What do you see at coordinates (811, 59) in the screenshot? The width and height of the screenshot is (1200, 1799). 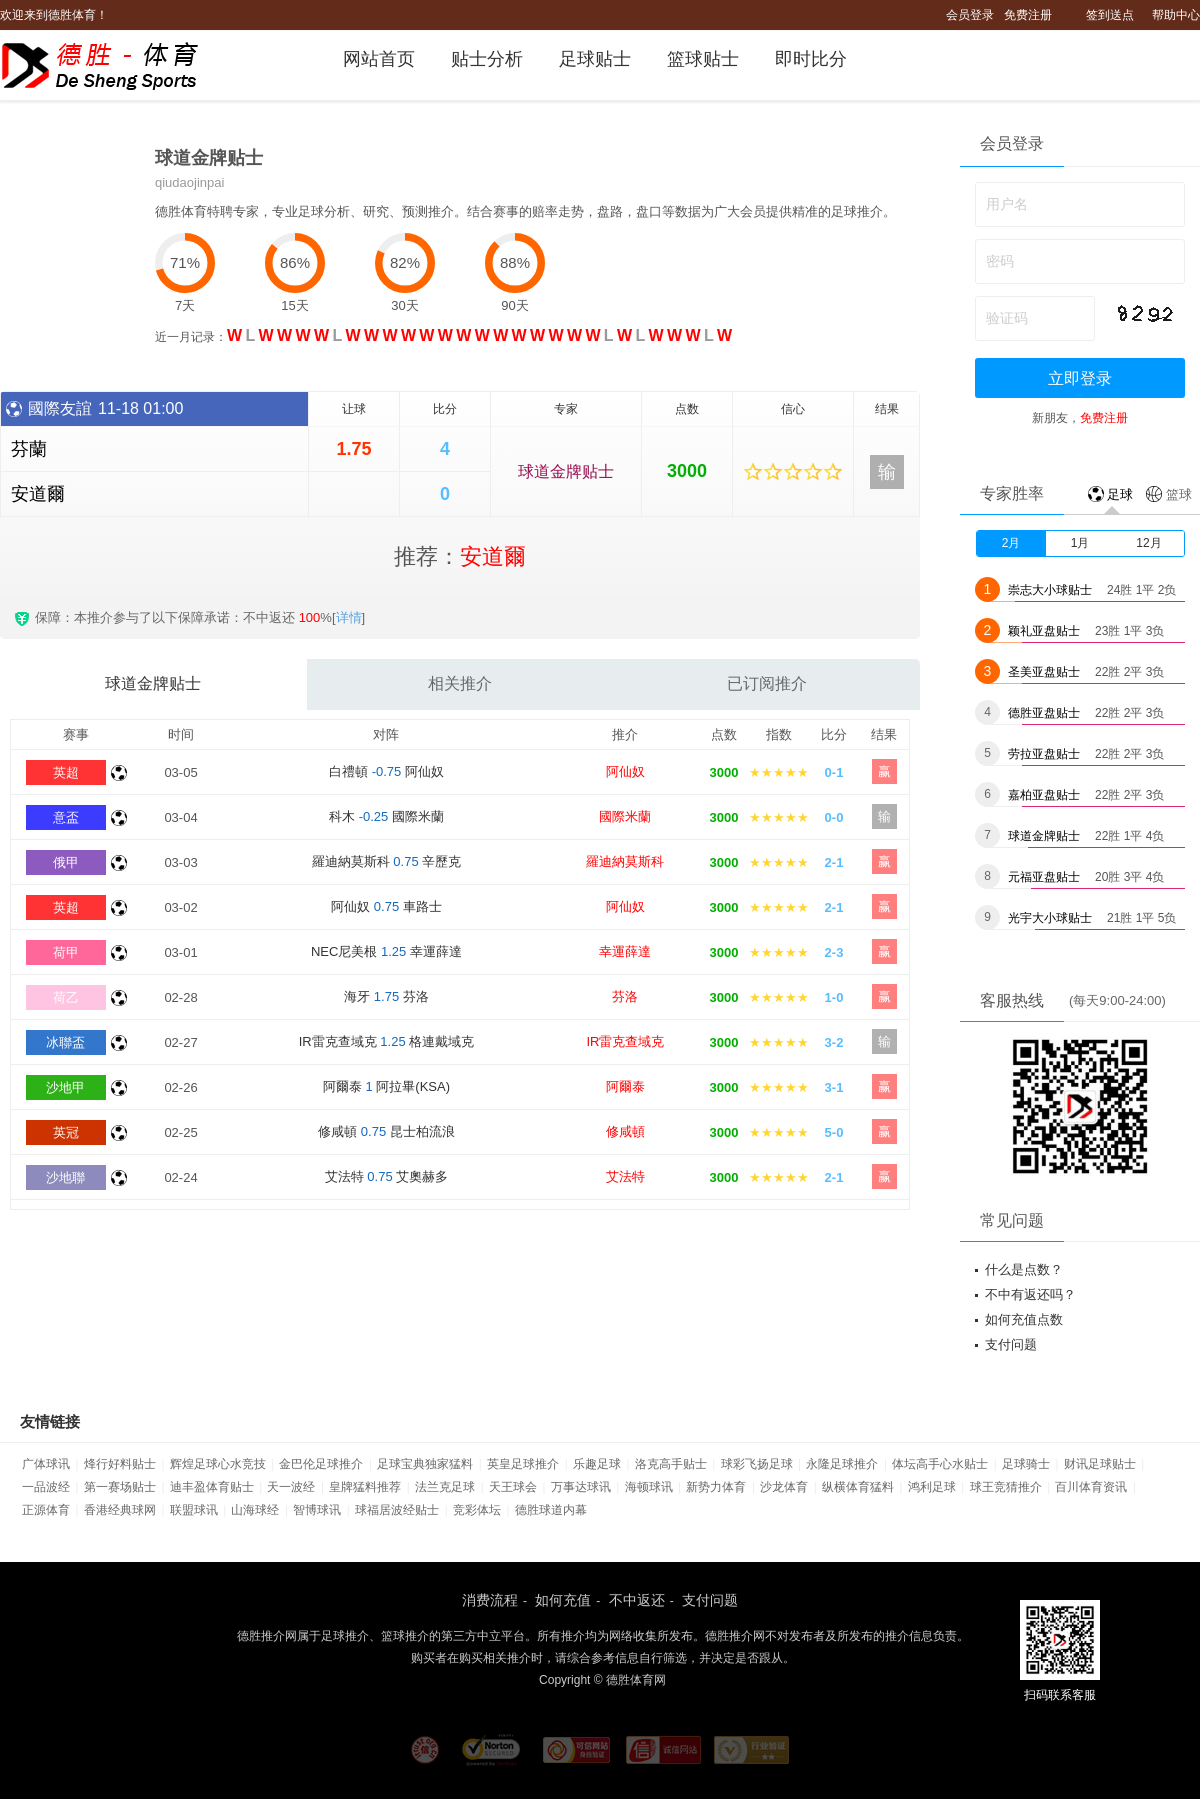 I see `即时比分` at bounding box center [811, 59].